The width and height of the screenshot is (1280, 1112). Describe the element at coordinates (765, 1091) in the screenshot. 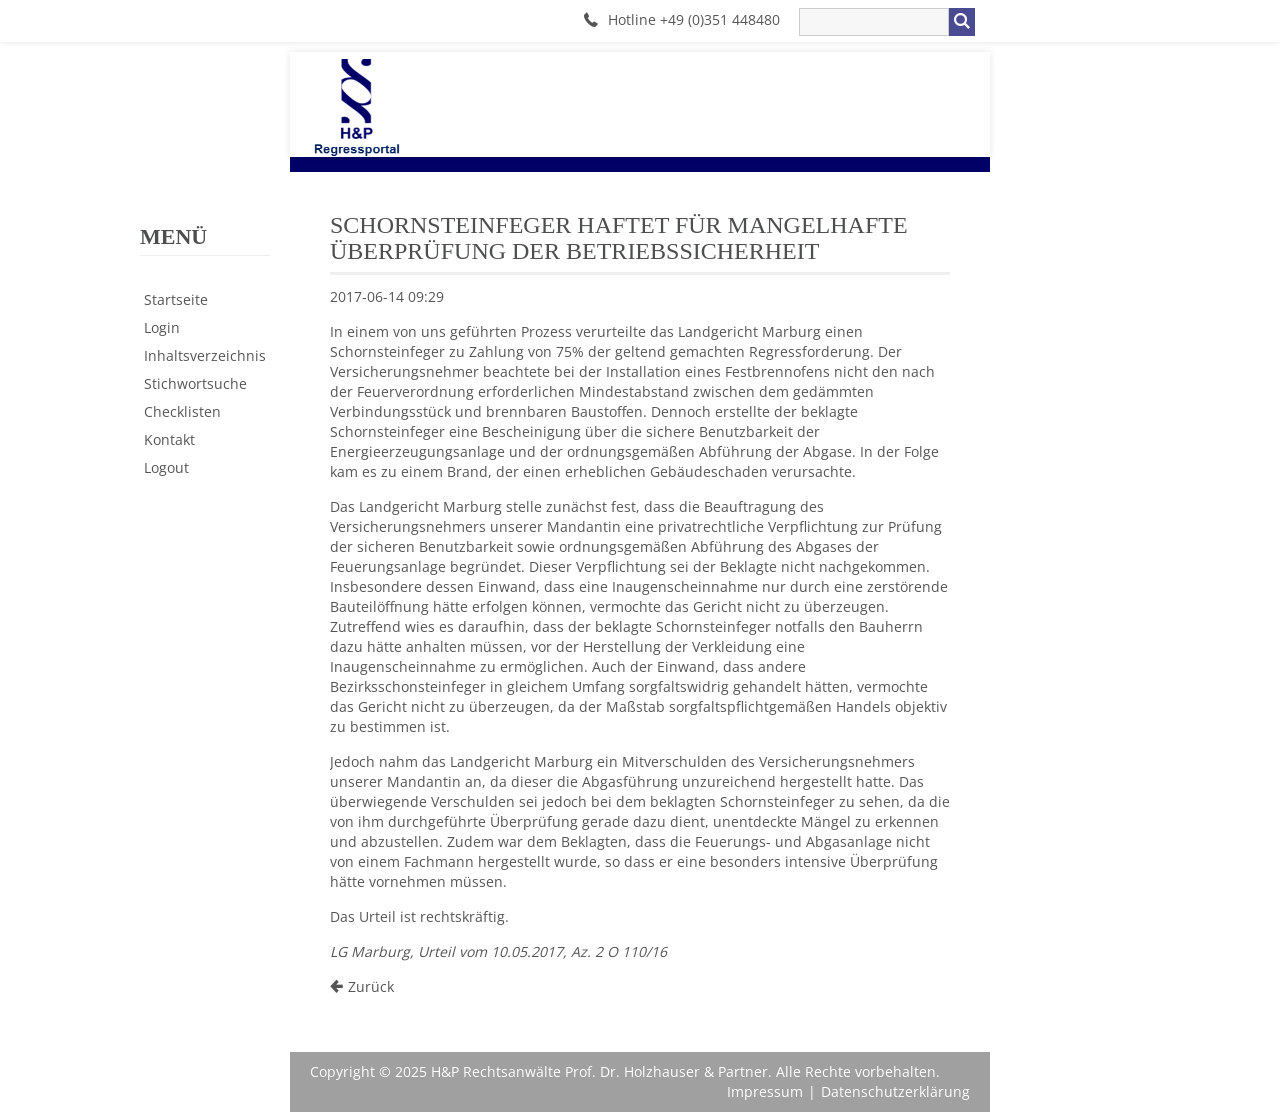

I see `Impressum` at that location.